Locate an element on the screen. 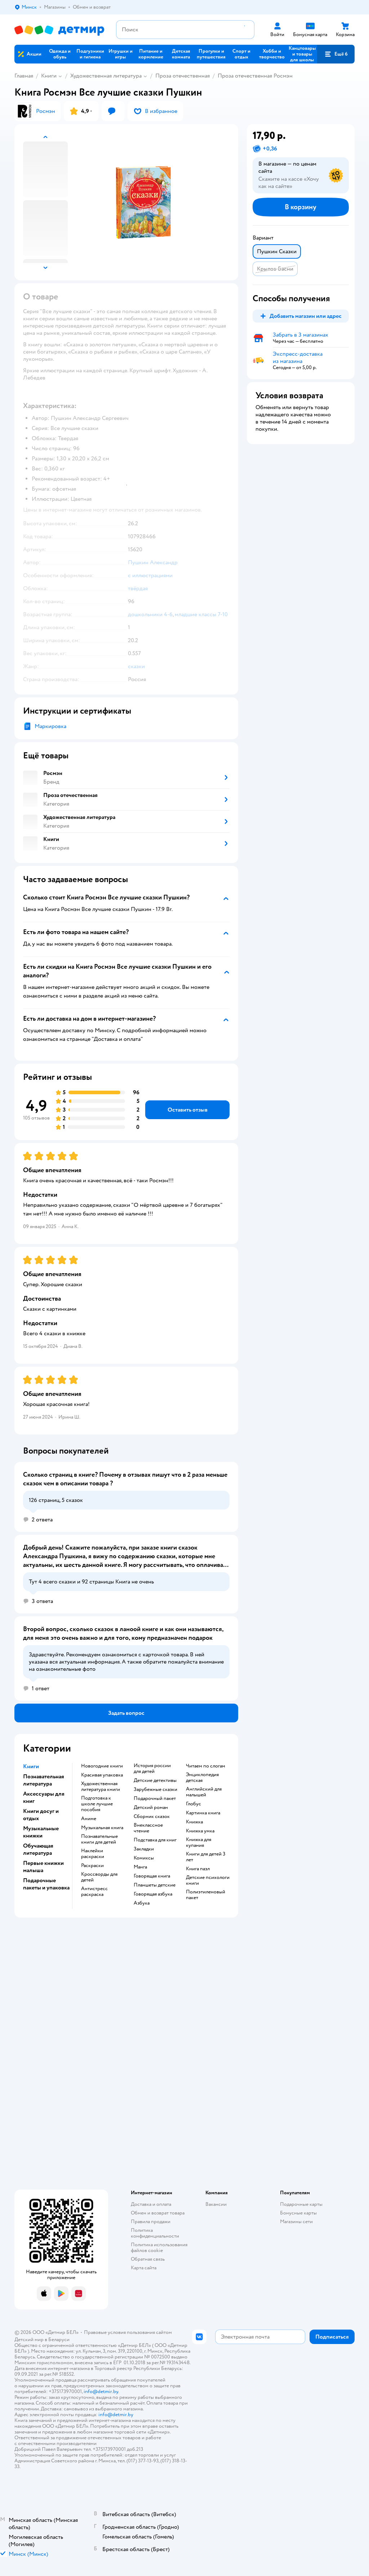 Image resolution: width=369 pixels, height=2576 pixels. познавательные книги для детей is located at coordinates (99, 1839).